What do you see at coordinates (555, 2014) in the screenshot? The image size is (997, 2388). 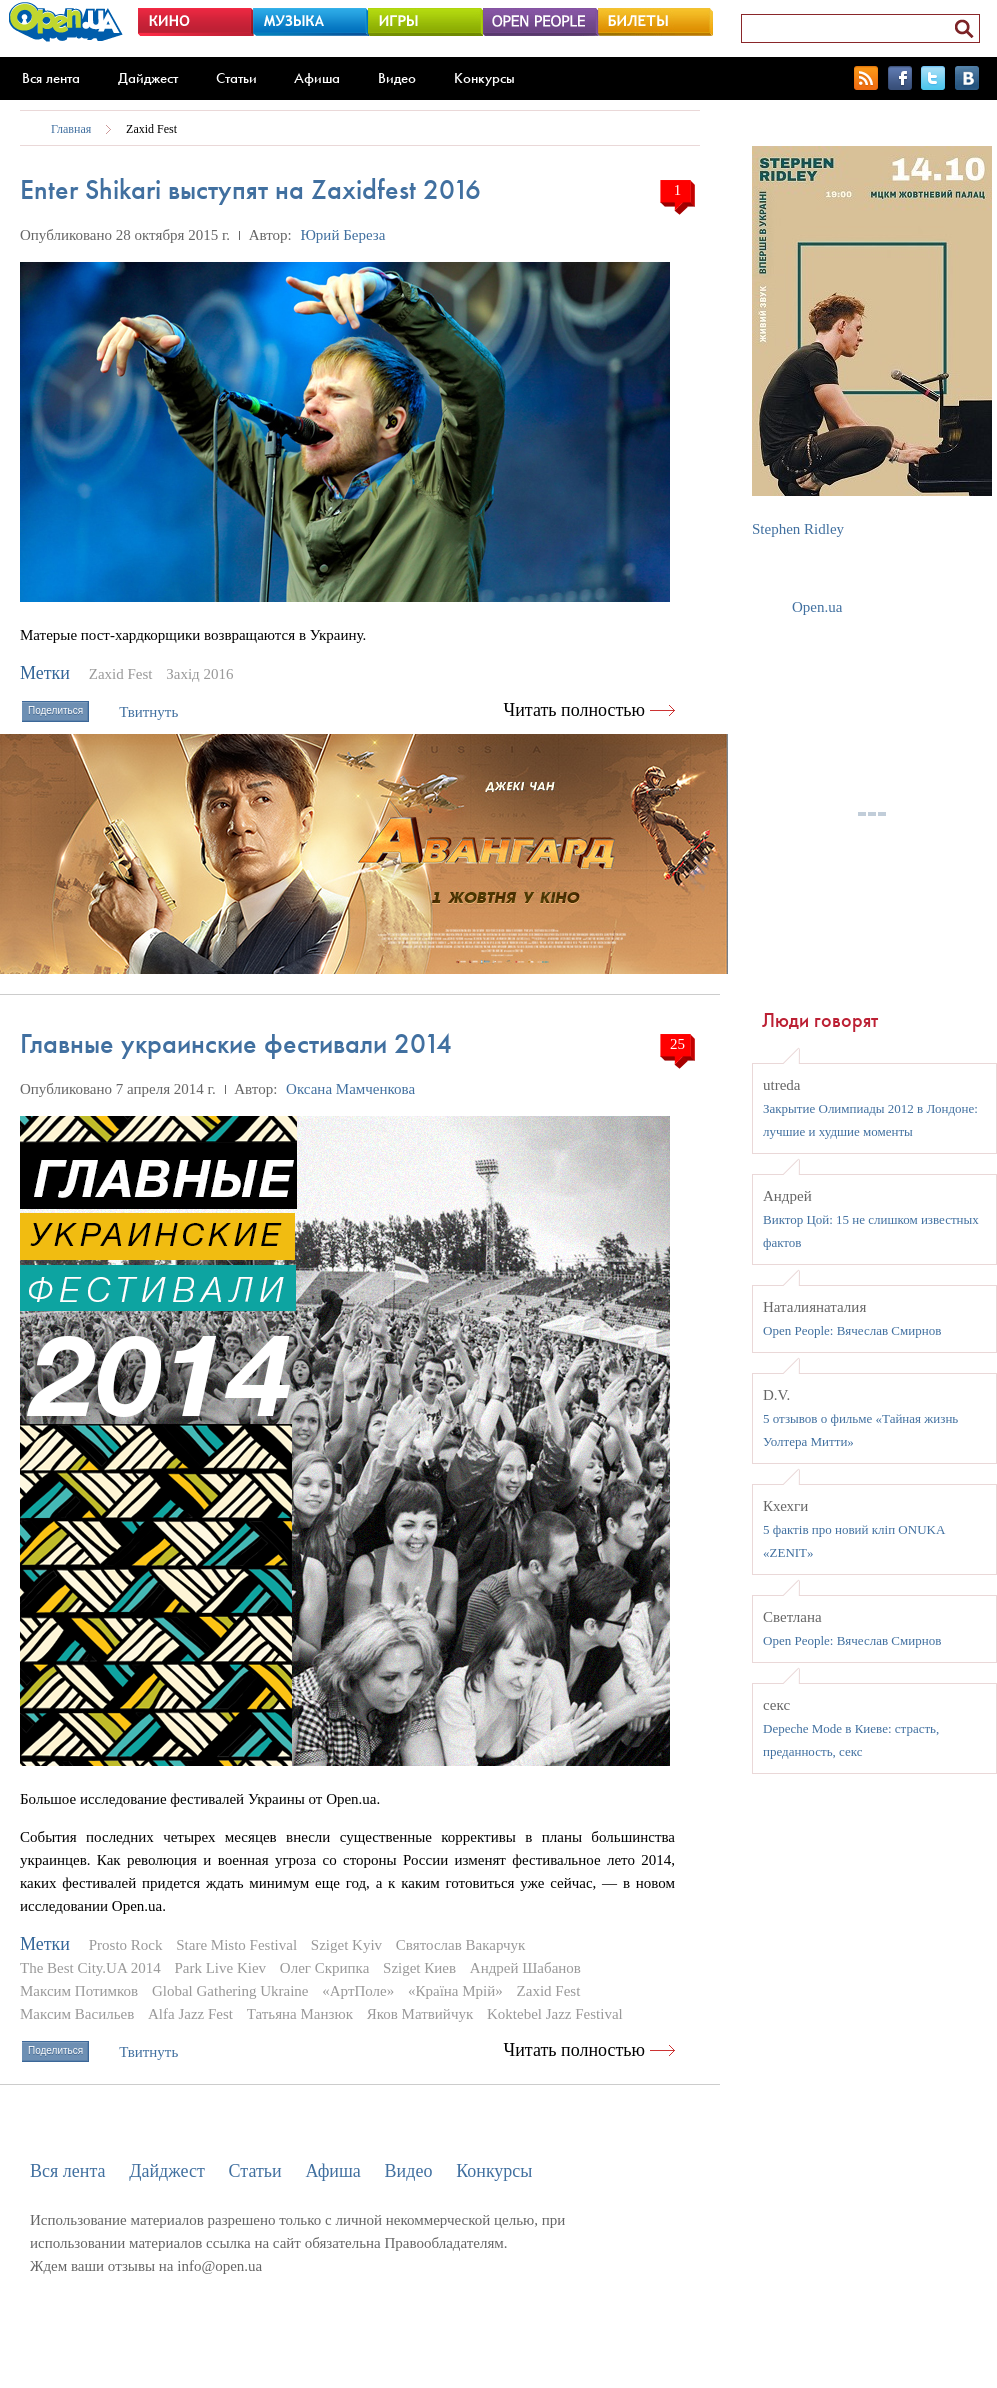 I see `Koktebel Jazz Festival` at bounding box center [555, 2014].